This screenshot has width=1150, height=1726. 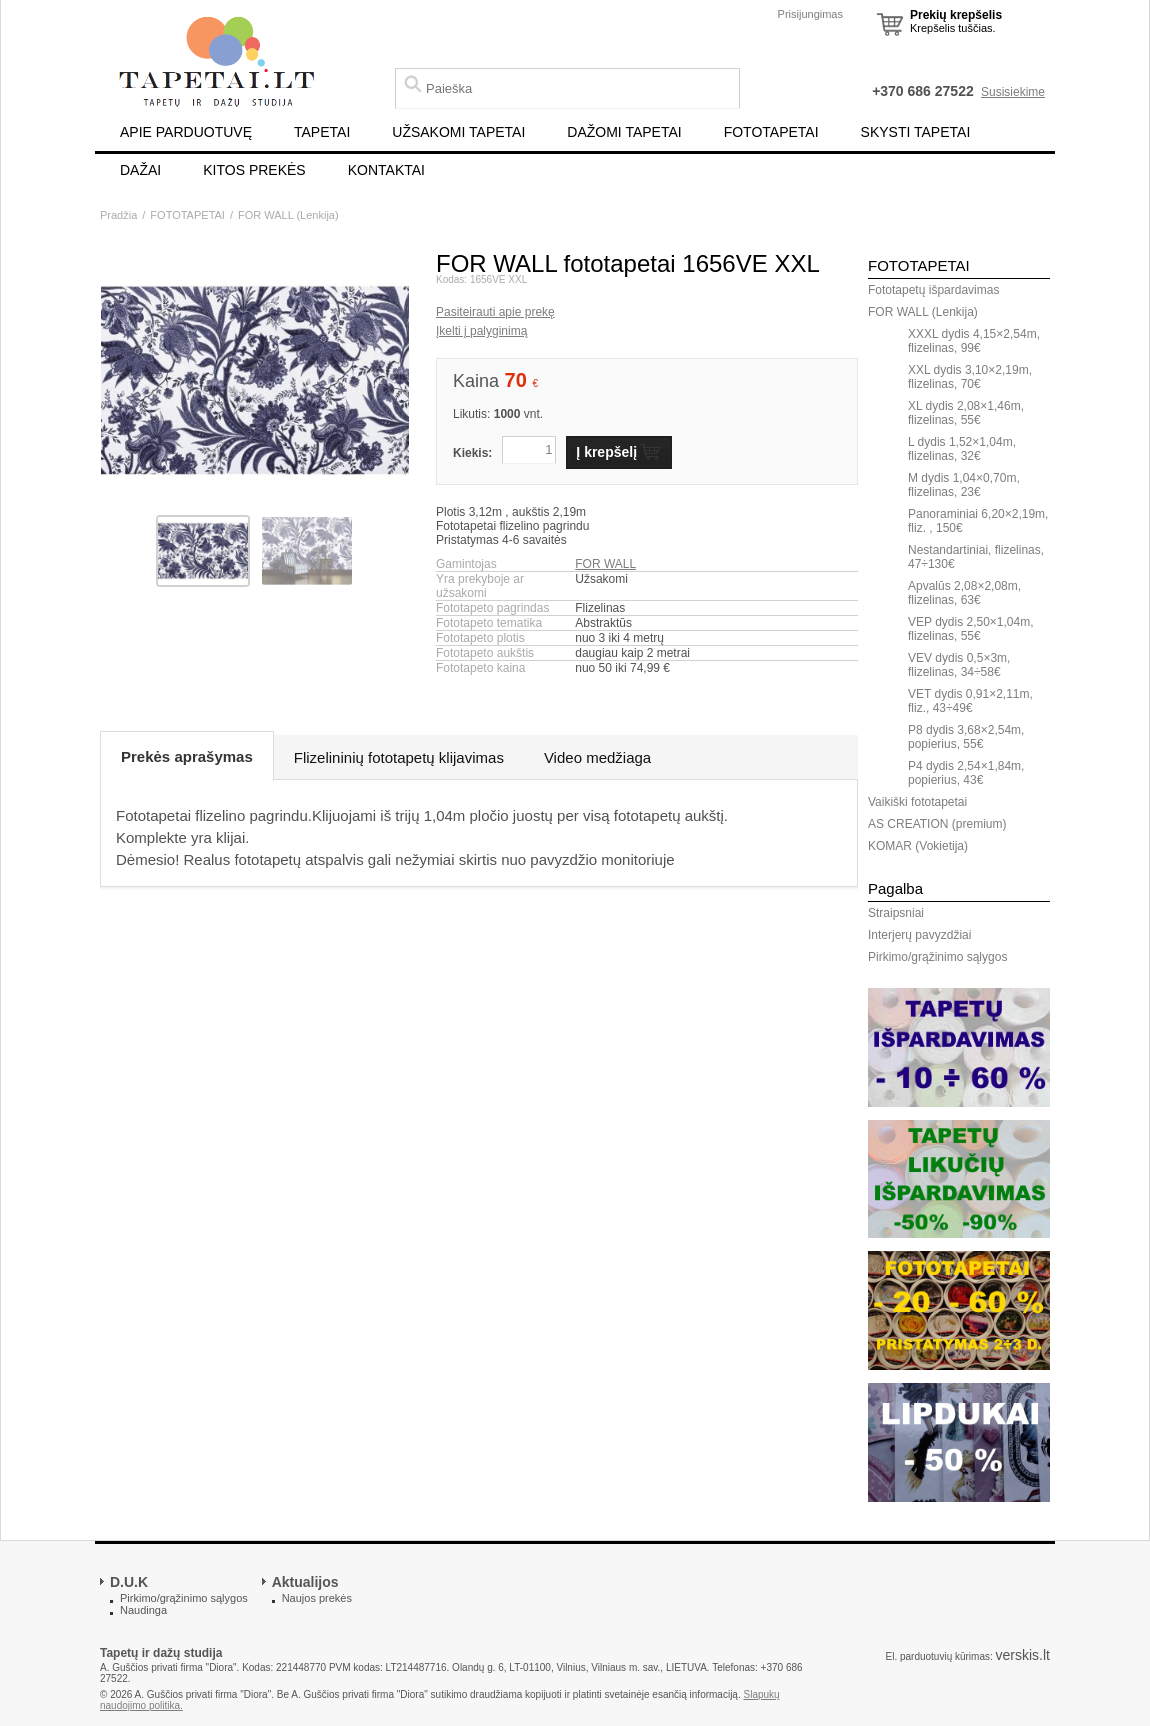 What do you see at coordinates (933, 290) in the screenshot?
I see `Fototapetų išpardavimas` at bounding box center [933, 290].